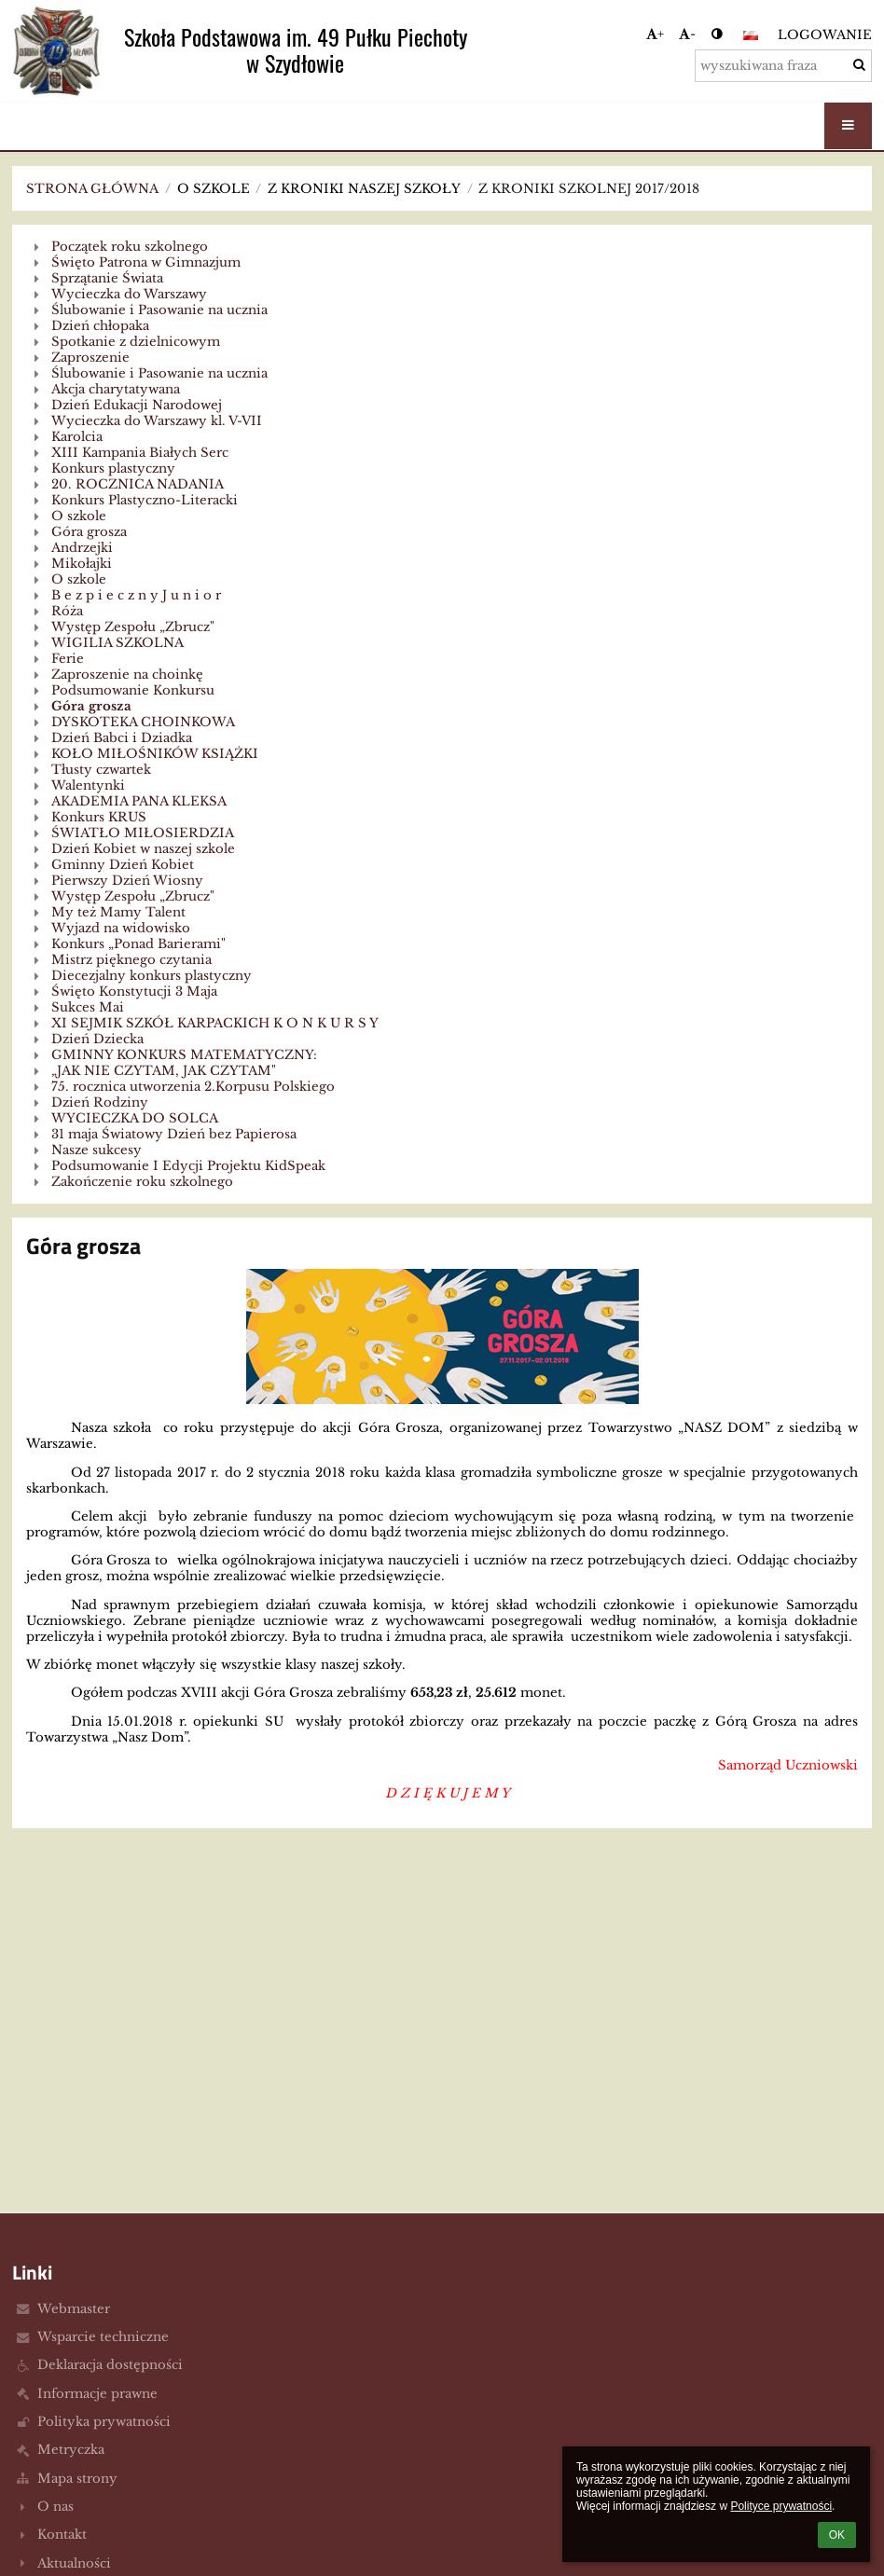 Image resolution: width=884 pixels, height=2576 pixels. What do you see at coordinates (127, 674) in the screenshot?
I see `Zaproszenie na choinkę` at bounding box center [127, 674].